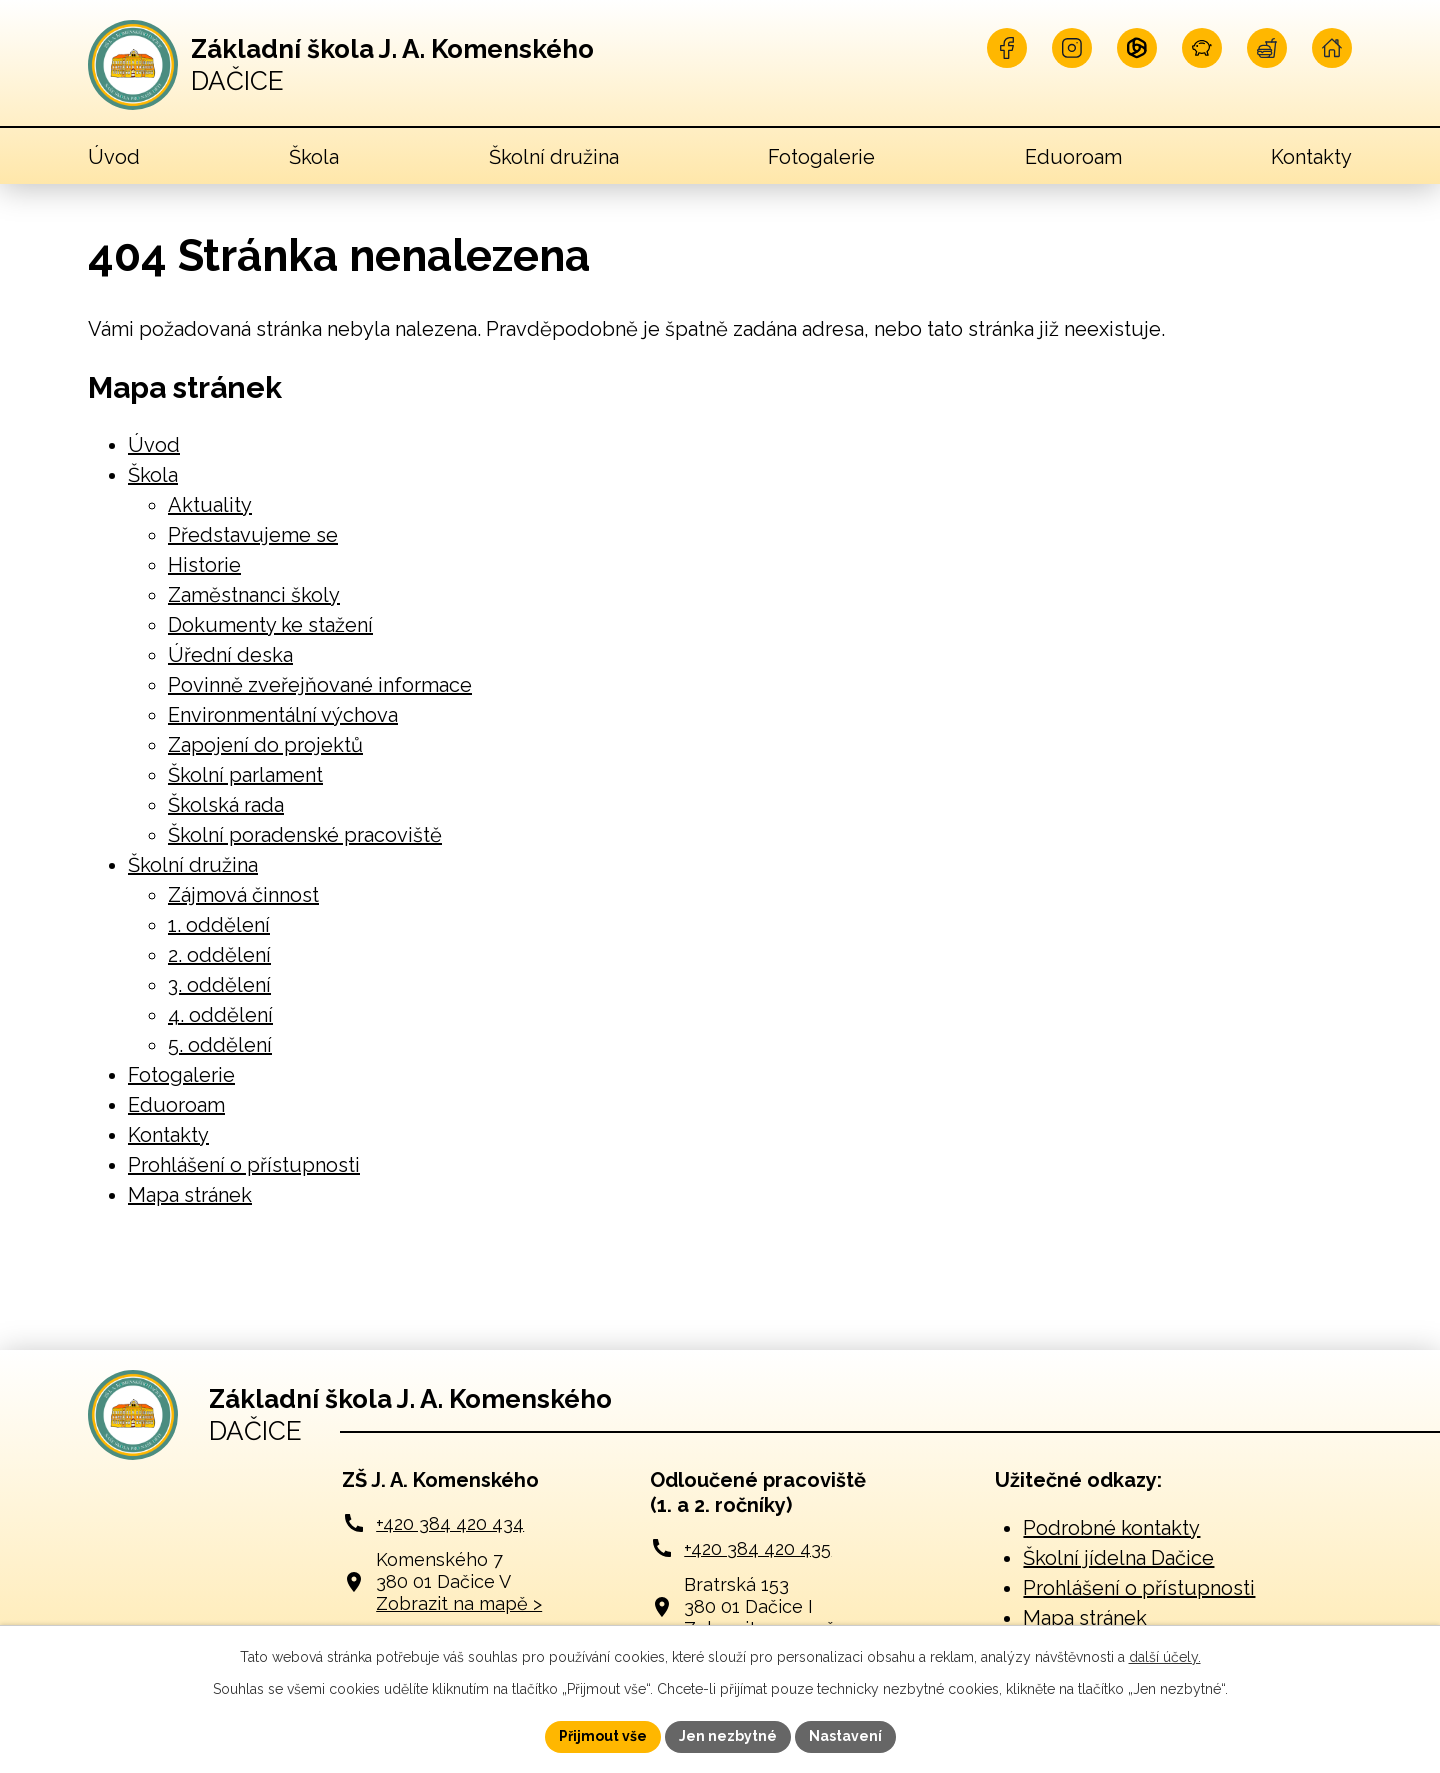 The height and width of the screenshot is (1773, 1440). Describe the element at coordinates (283, 715) in the screenshot. I see `Environmentální výchova` at that location.